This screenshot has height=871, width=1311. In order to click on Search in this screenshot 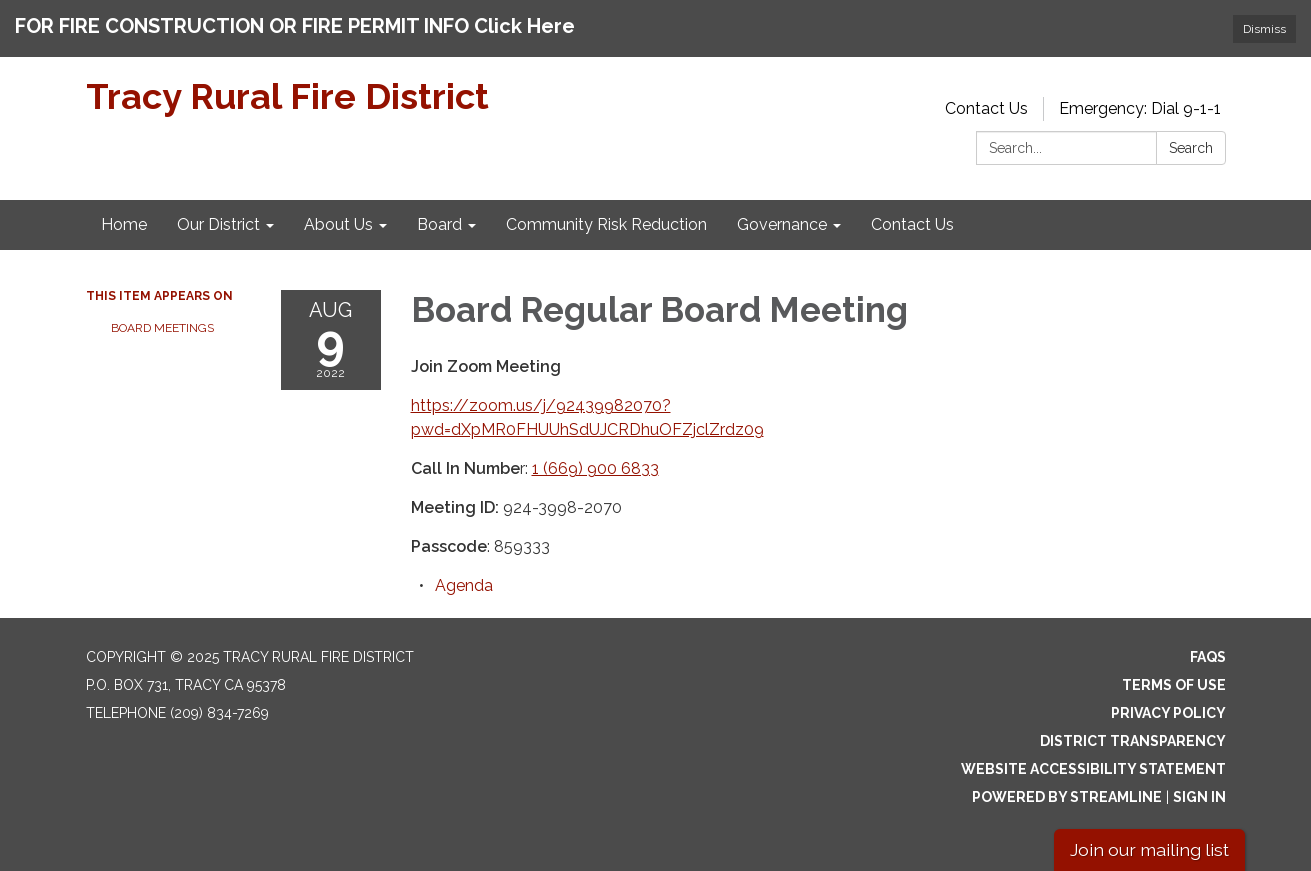, I will do `click(1191, 148)`.